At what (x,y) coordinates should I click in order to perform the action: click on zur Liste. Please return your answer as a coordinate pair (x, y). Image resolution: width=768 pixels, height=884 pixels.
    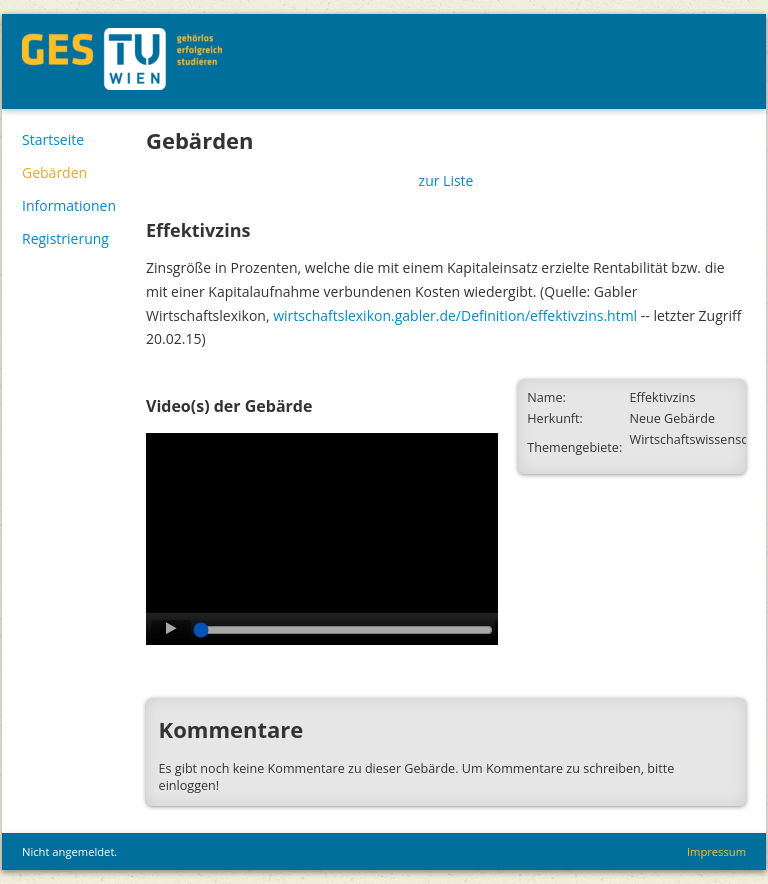
    Looking at the image, I should click on (446, 180).